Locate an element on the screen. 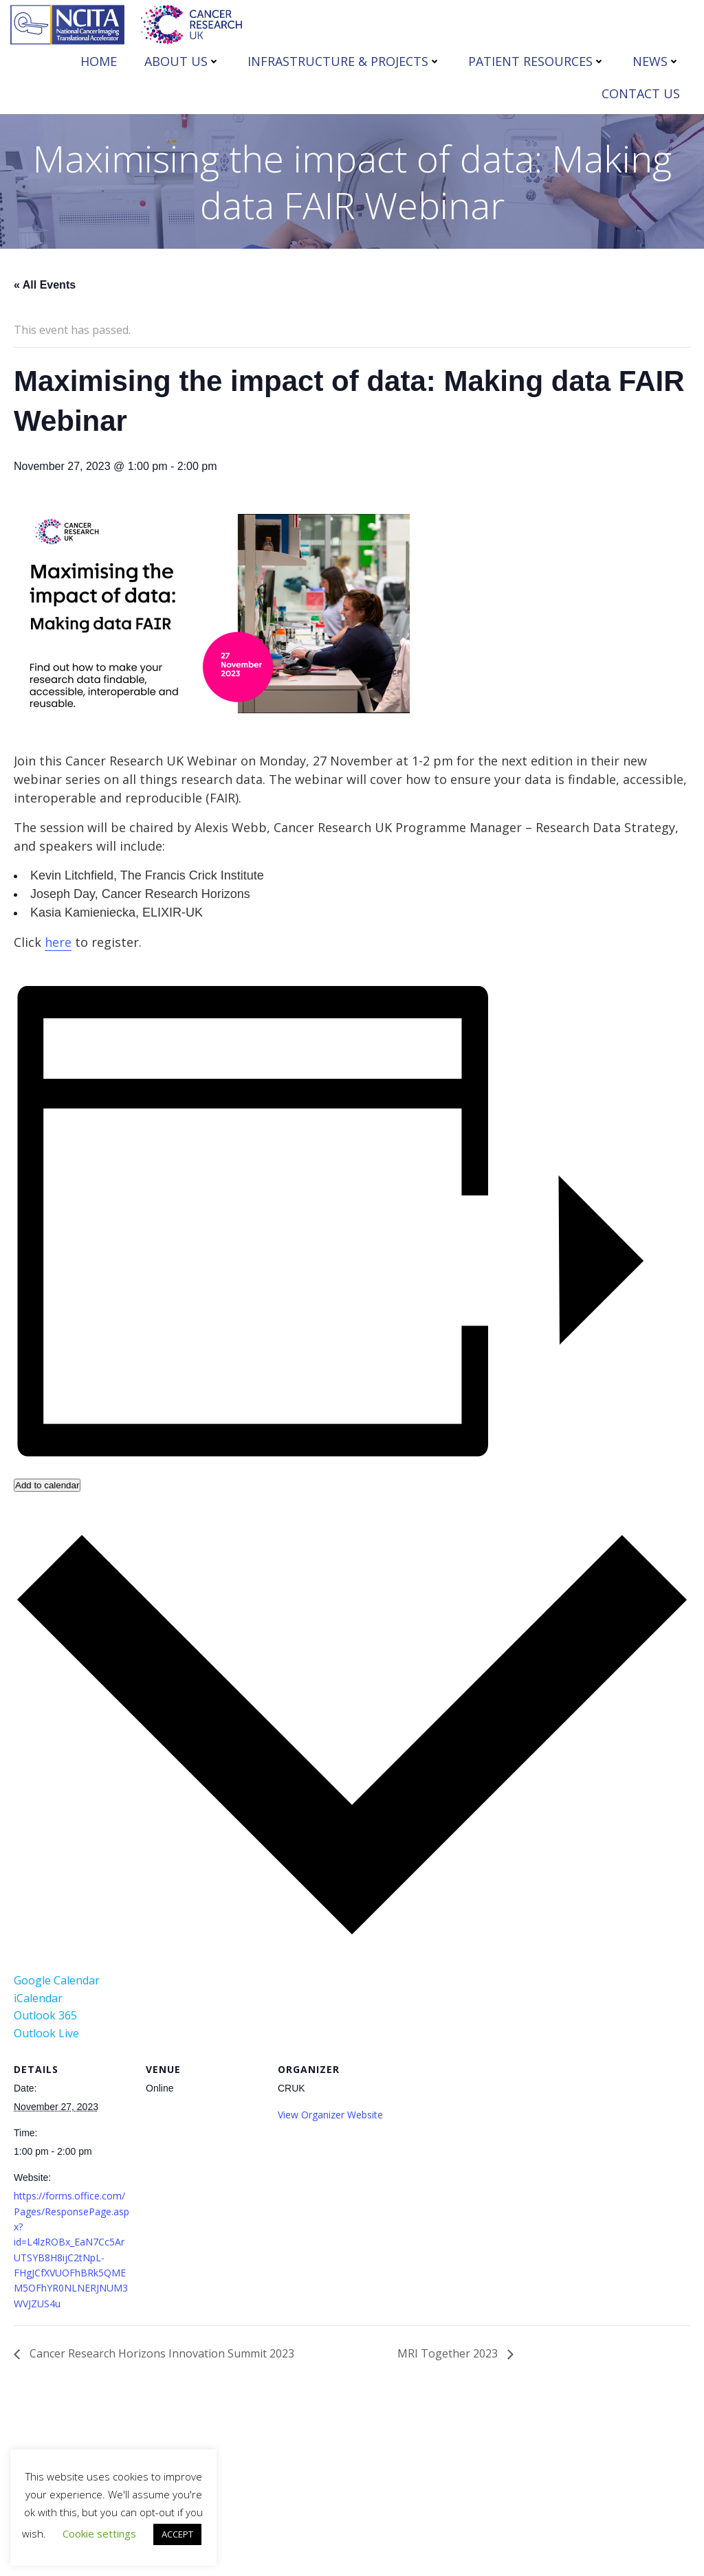 Image resolution: width=704 pixels, height=2576 pixels. Add to calendar is located at coordinates (47, 1485).